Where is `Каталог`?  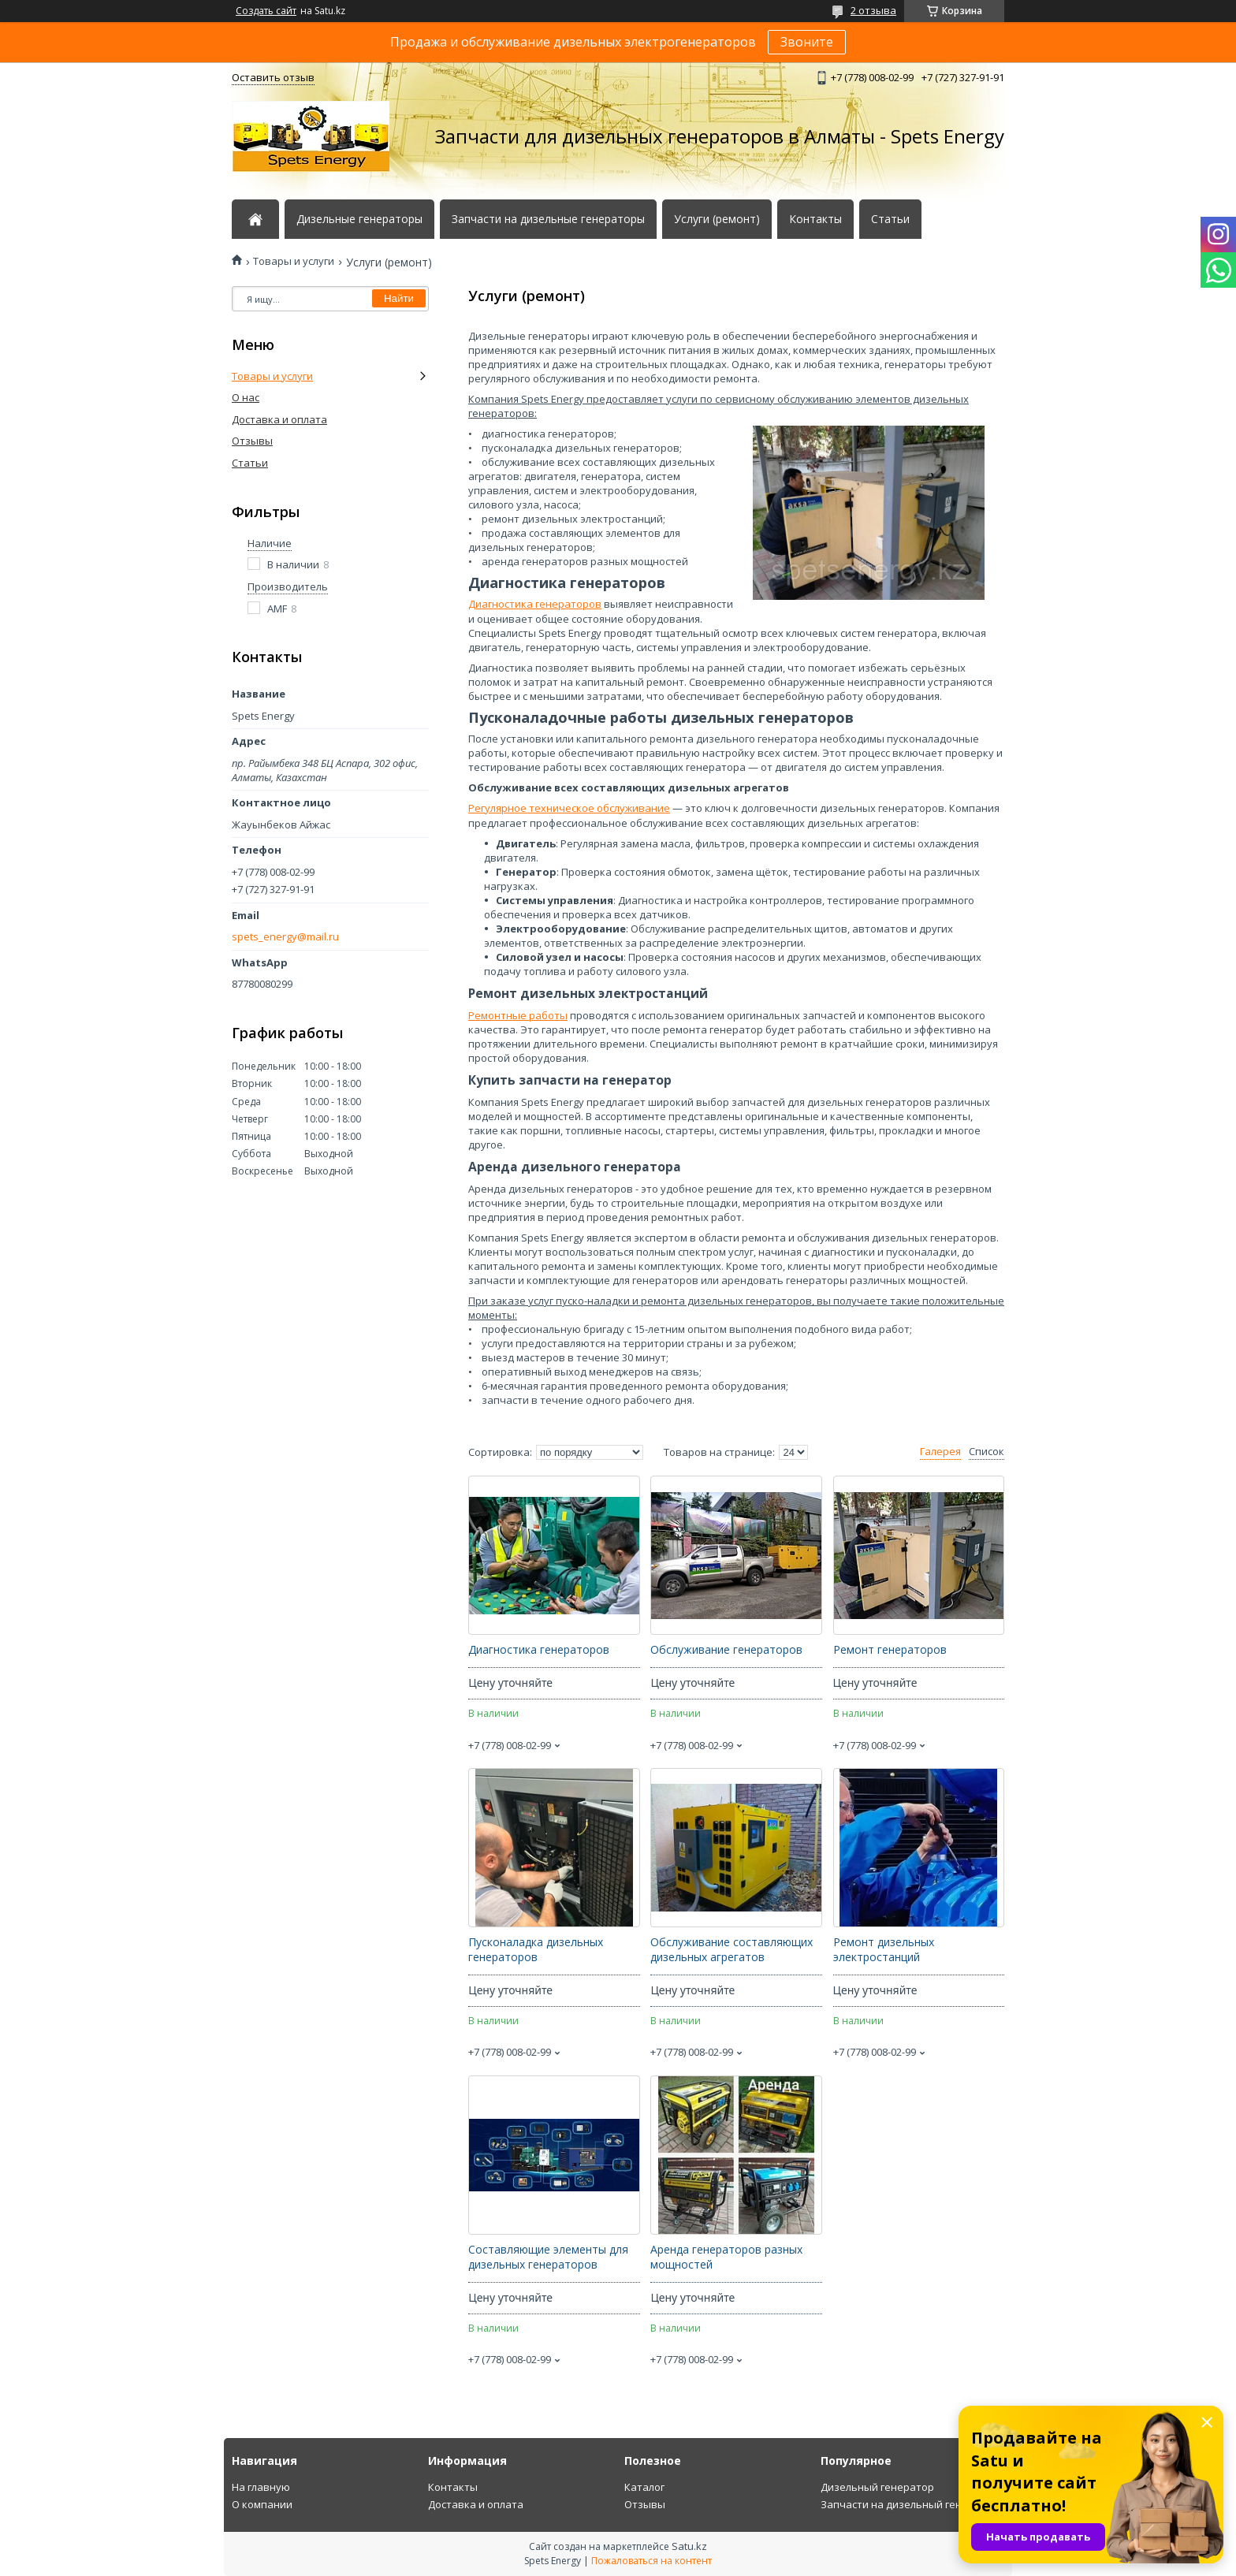 Каталог is located at coordinates (644, 2487).